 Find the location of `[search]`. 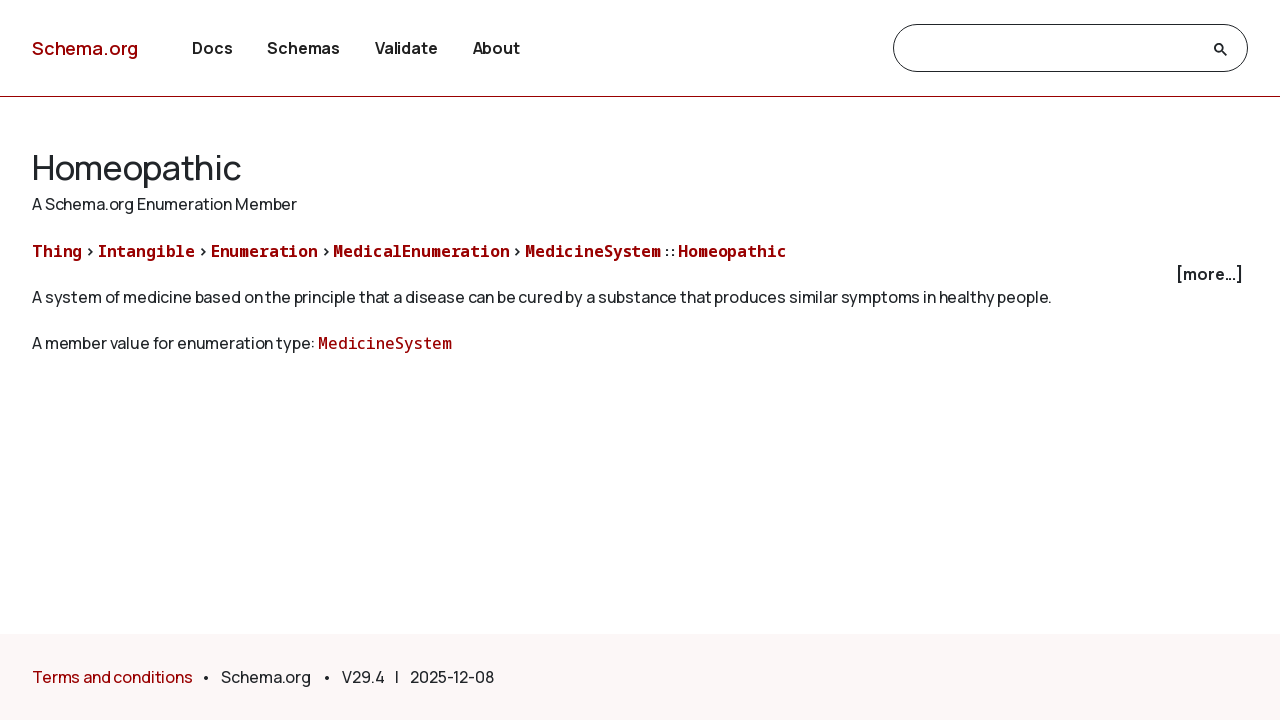

[search] is located at coordinates (1052, 49).